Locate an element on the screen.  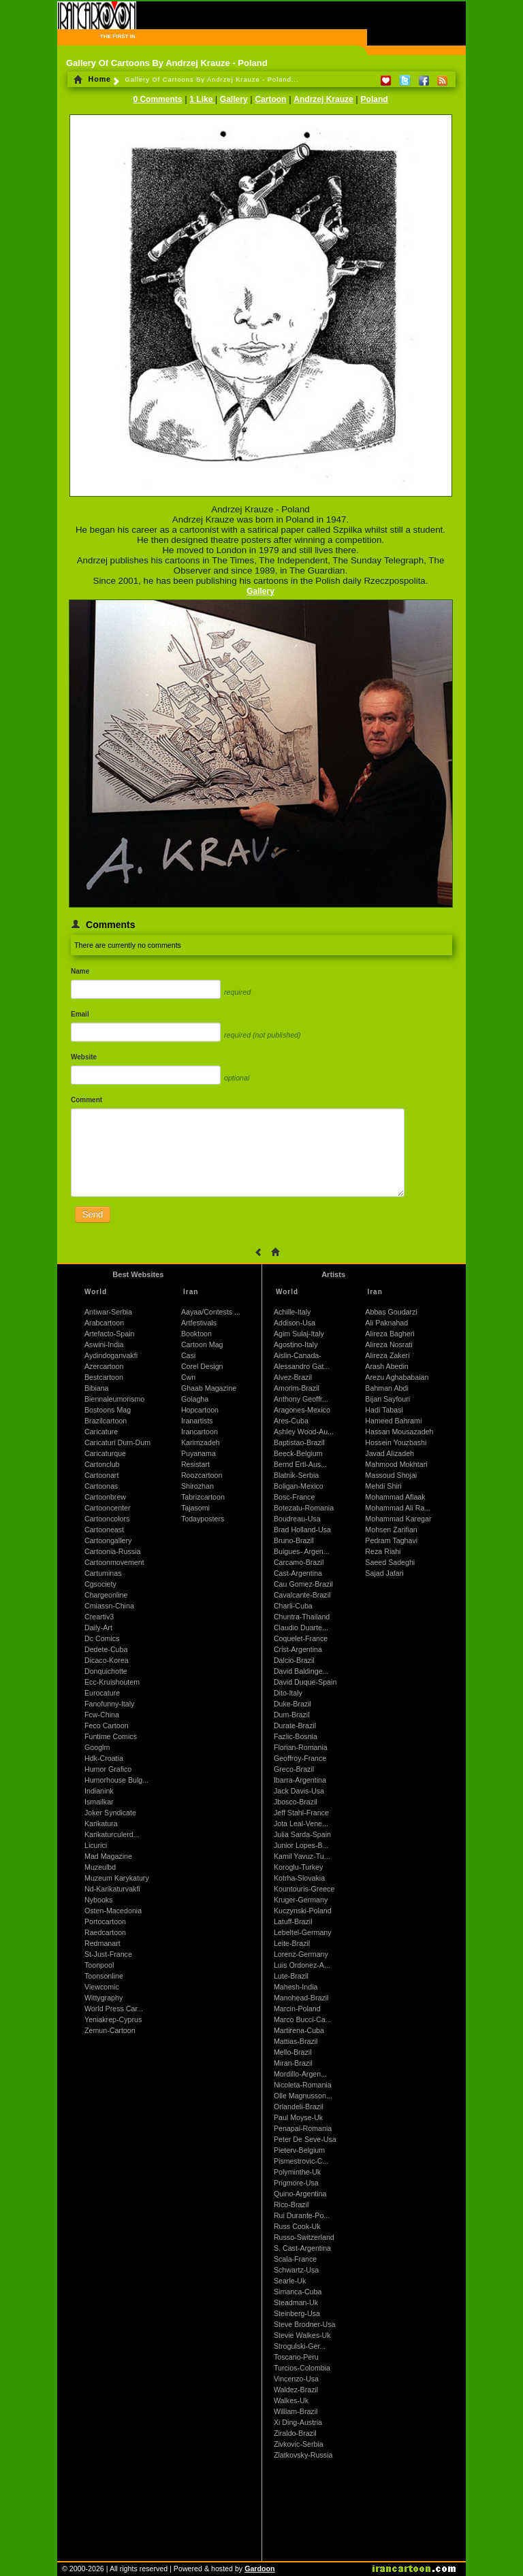
Walkes-Uk is located at coordinates (291, 2400).